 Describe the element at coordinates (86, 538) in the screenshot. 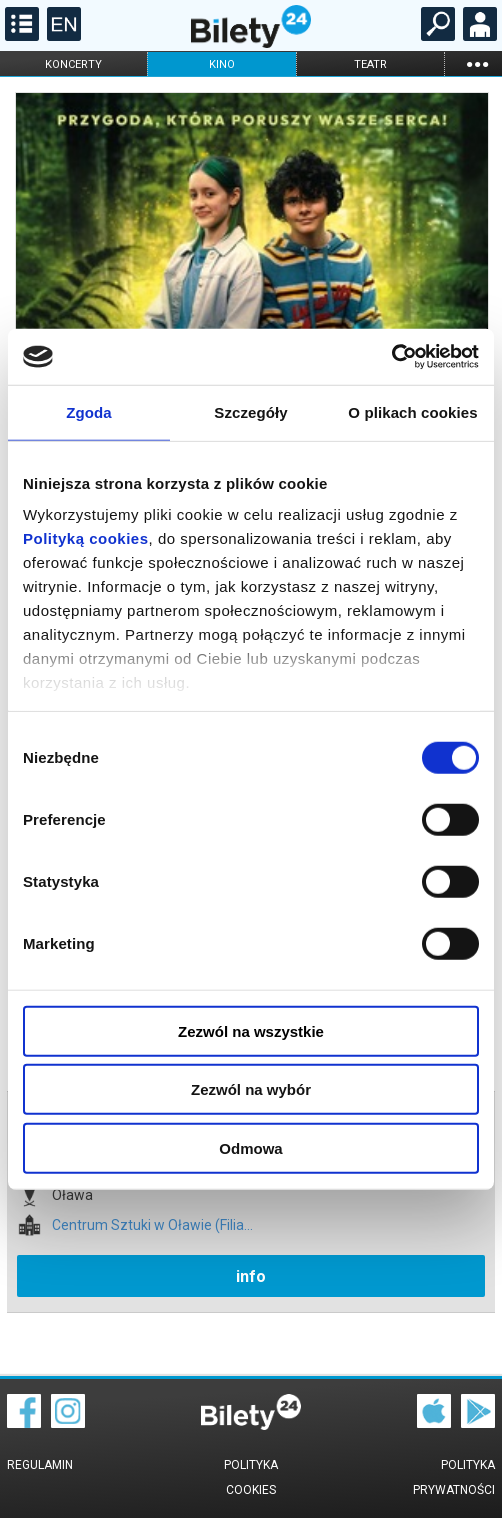

I see `Polityką cookies` at that location.